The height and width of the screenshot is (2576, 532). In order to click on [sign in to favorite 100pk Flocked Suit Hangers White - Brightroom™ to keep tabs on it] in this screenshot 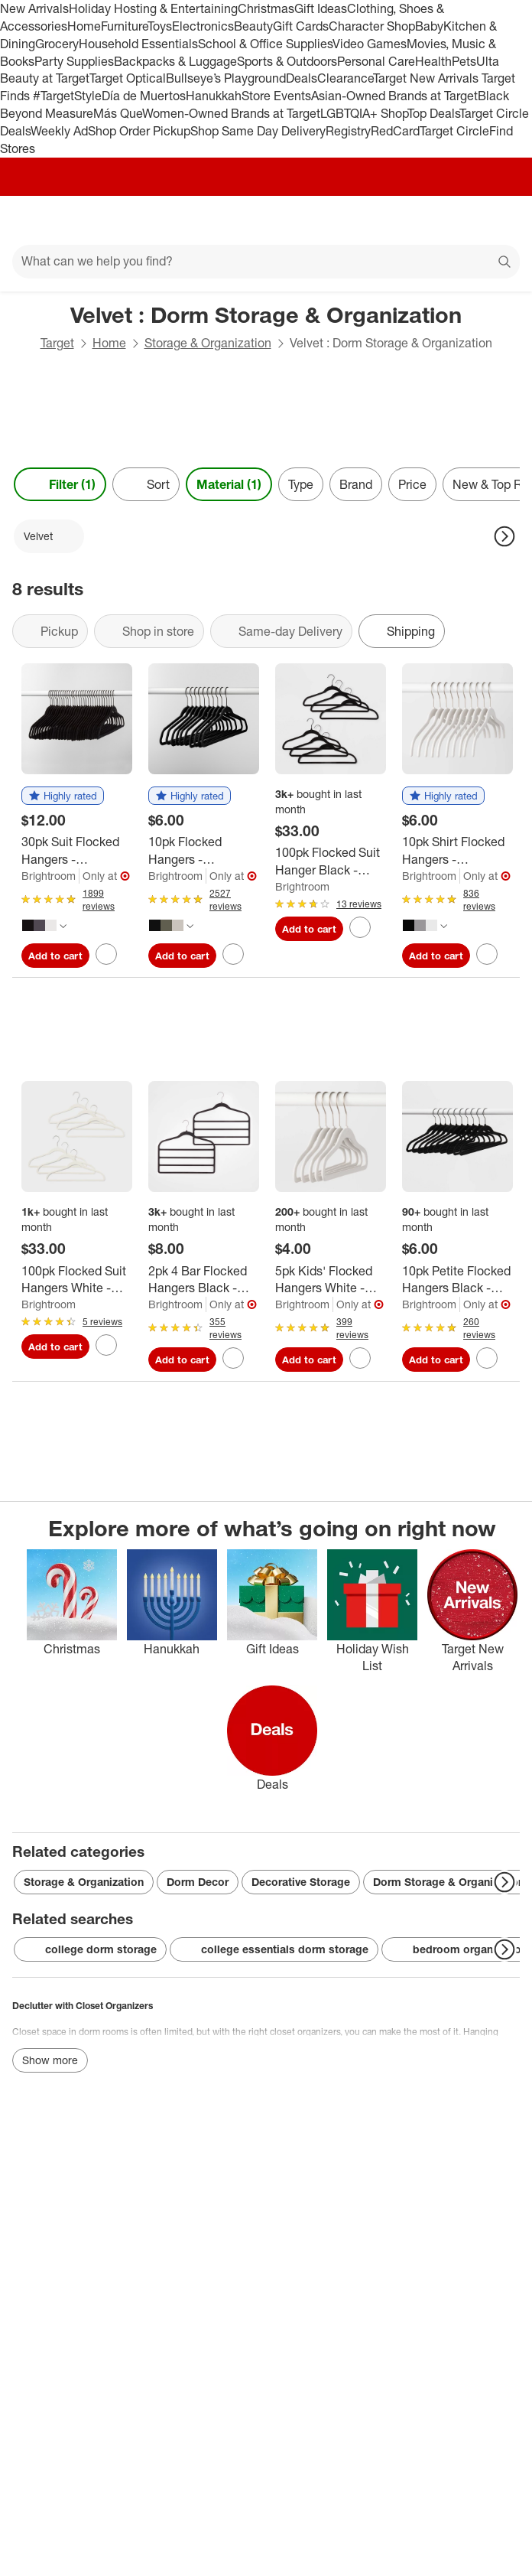, I will do `click(106, 1345)`.